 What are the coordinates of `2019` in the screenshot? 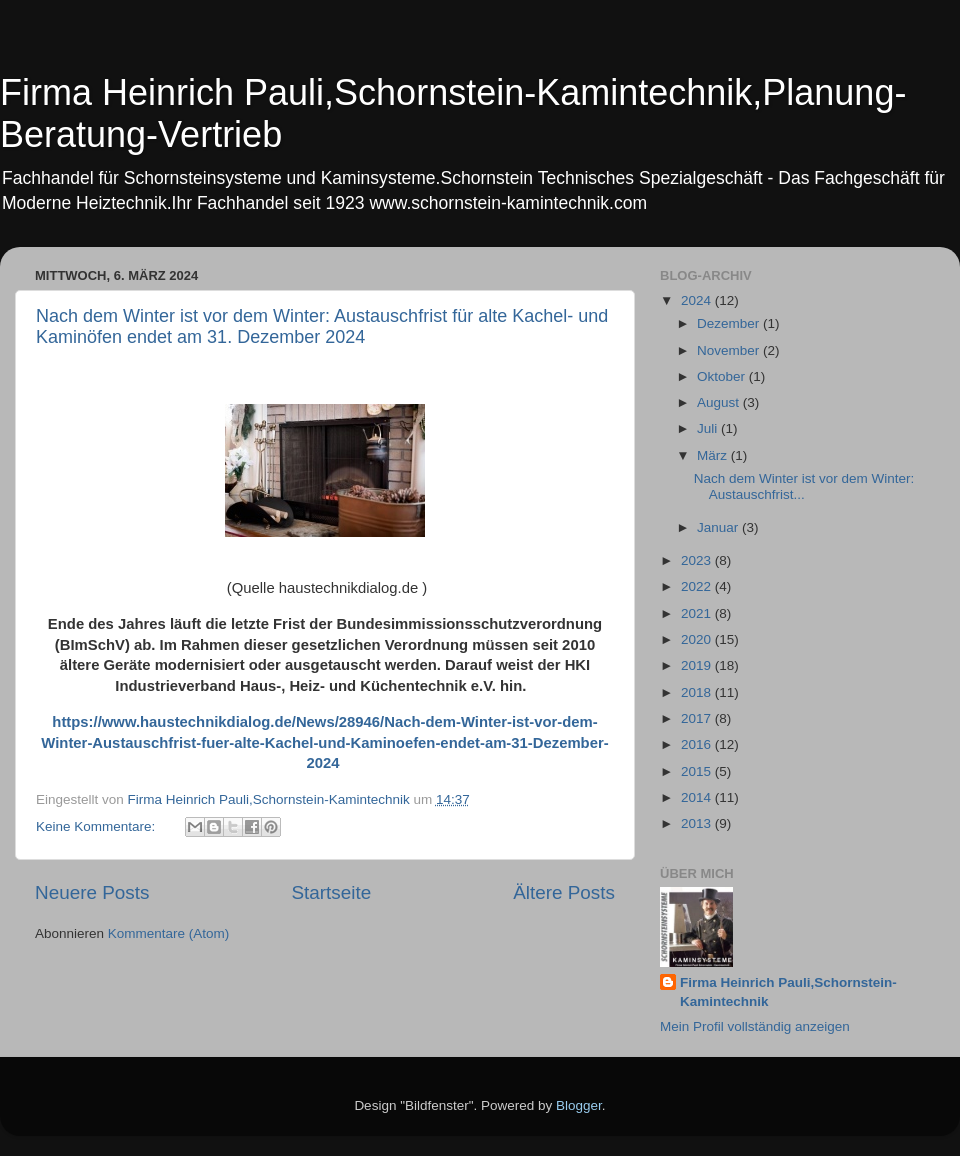 It's located at (698, 665).